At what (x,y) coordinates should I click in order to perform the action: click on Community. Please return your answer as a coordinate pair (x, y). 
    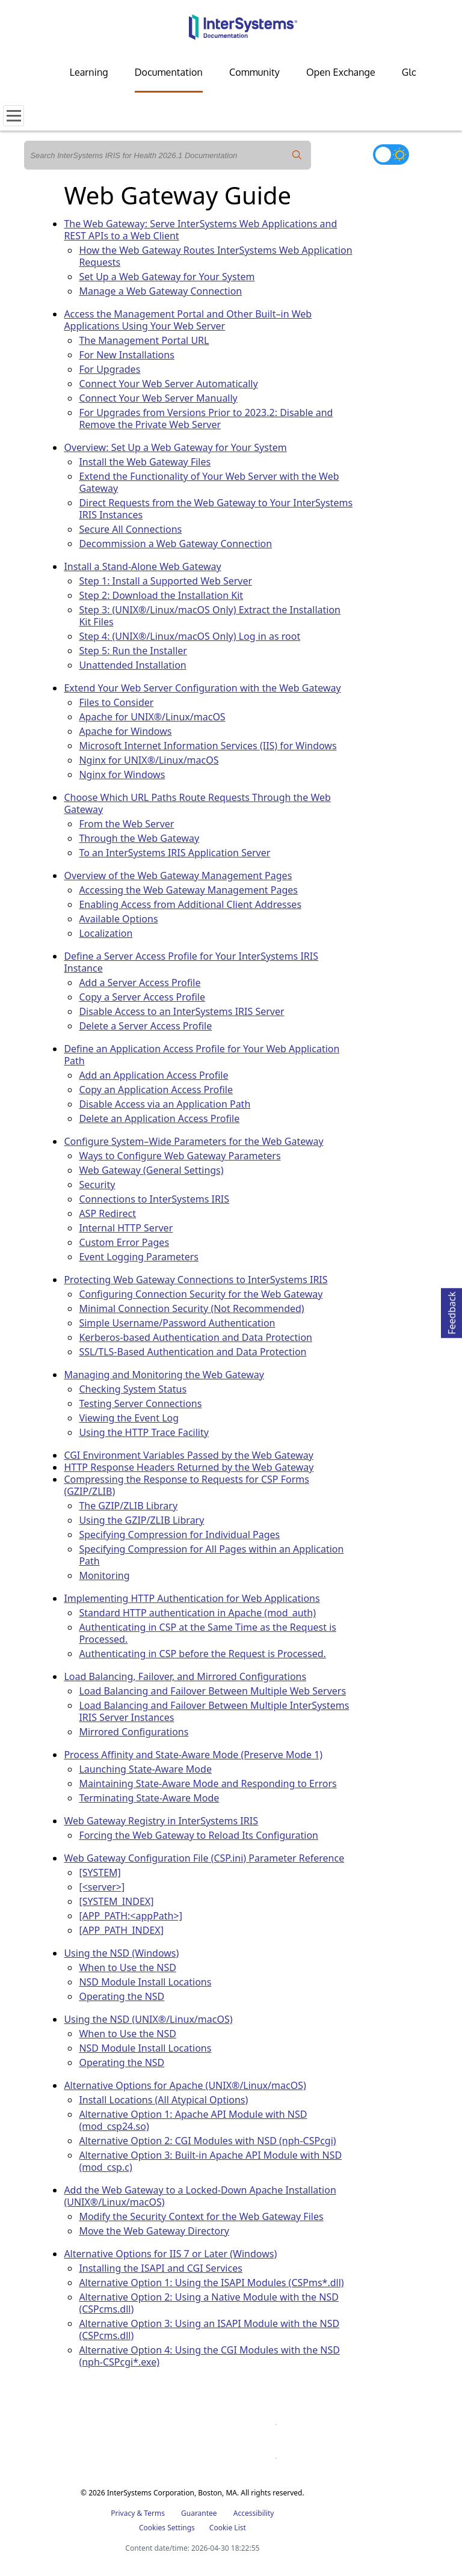
    Looking at the image, I should click on (254, 72).